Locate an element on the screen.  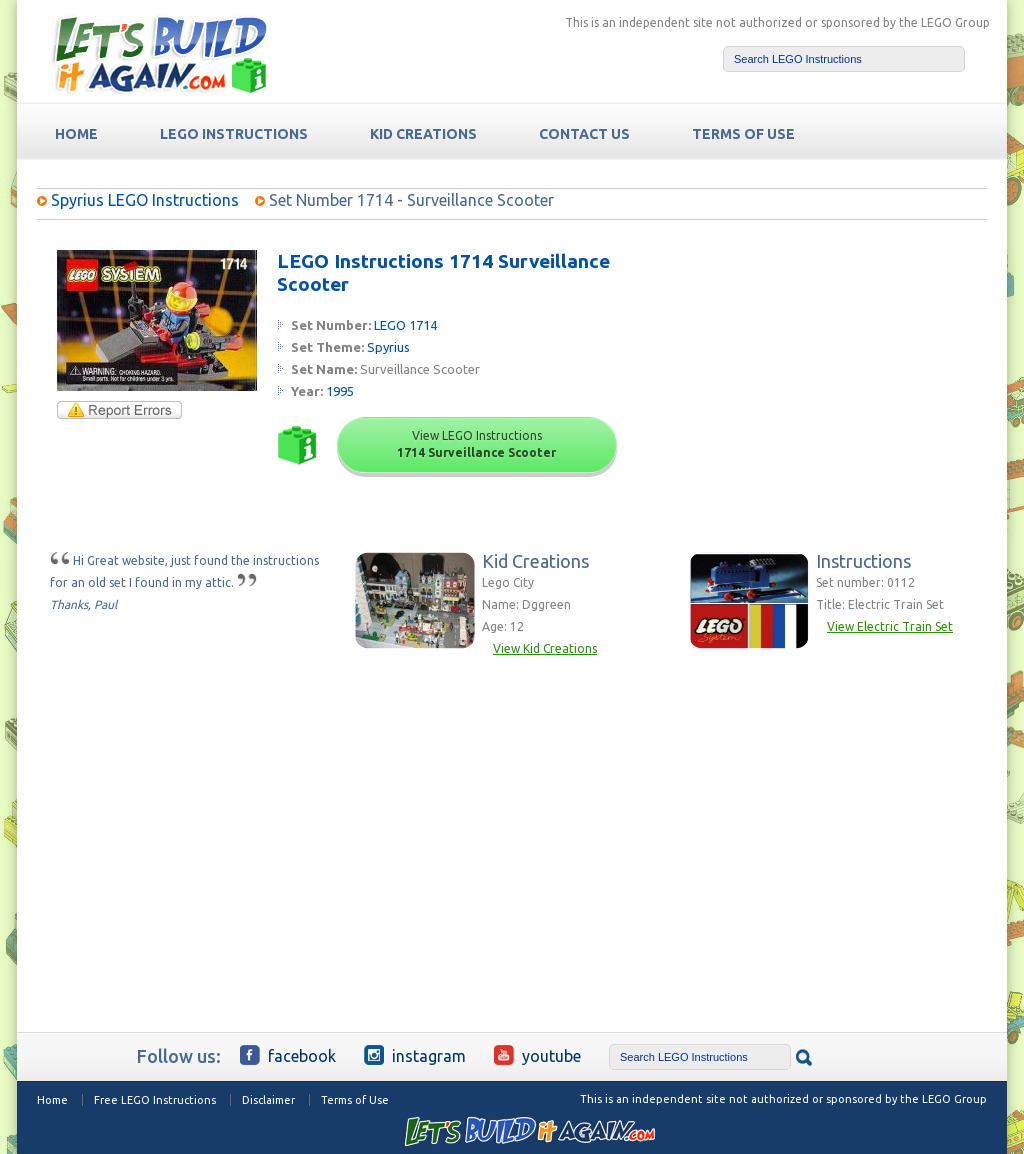
View LEGO Instructions is located at coordinates (476, 444).